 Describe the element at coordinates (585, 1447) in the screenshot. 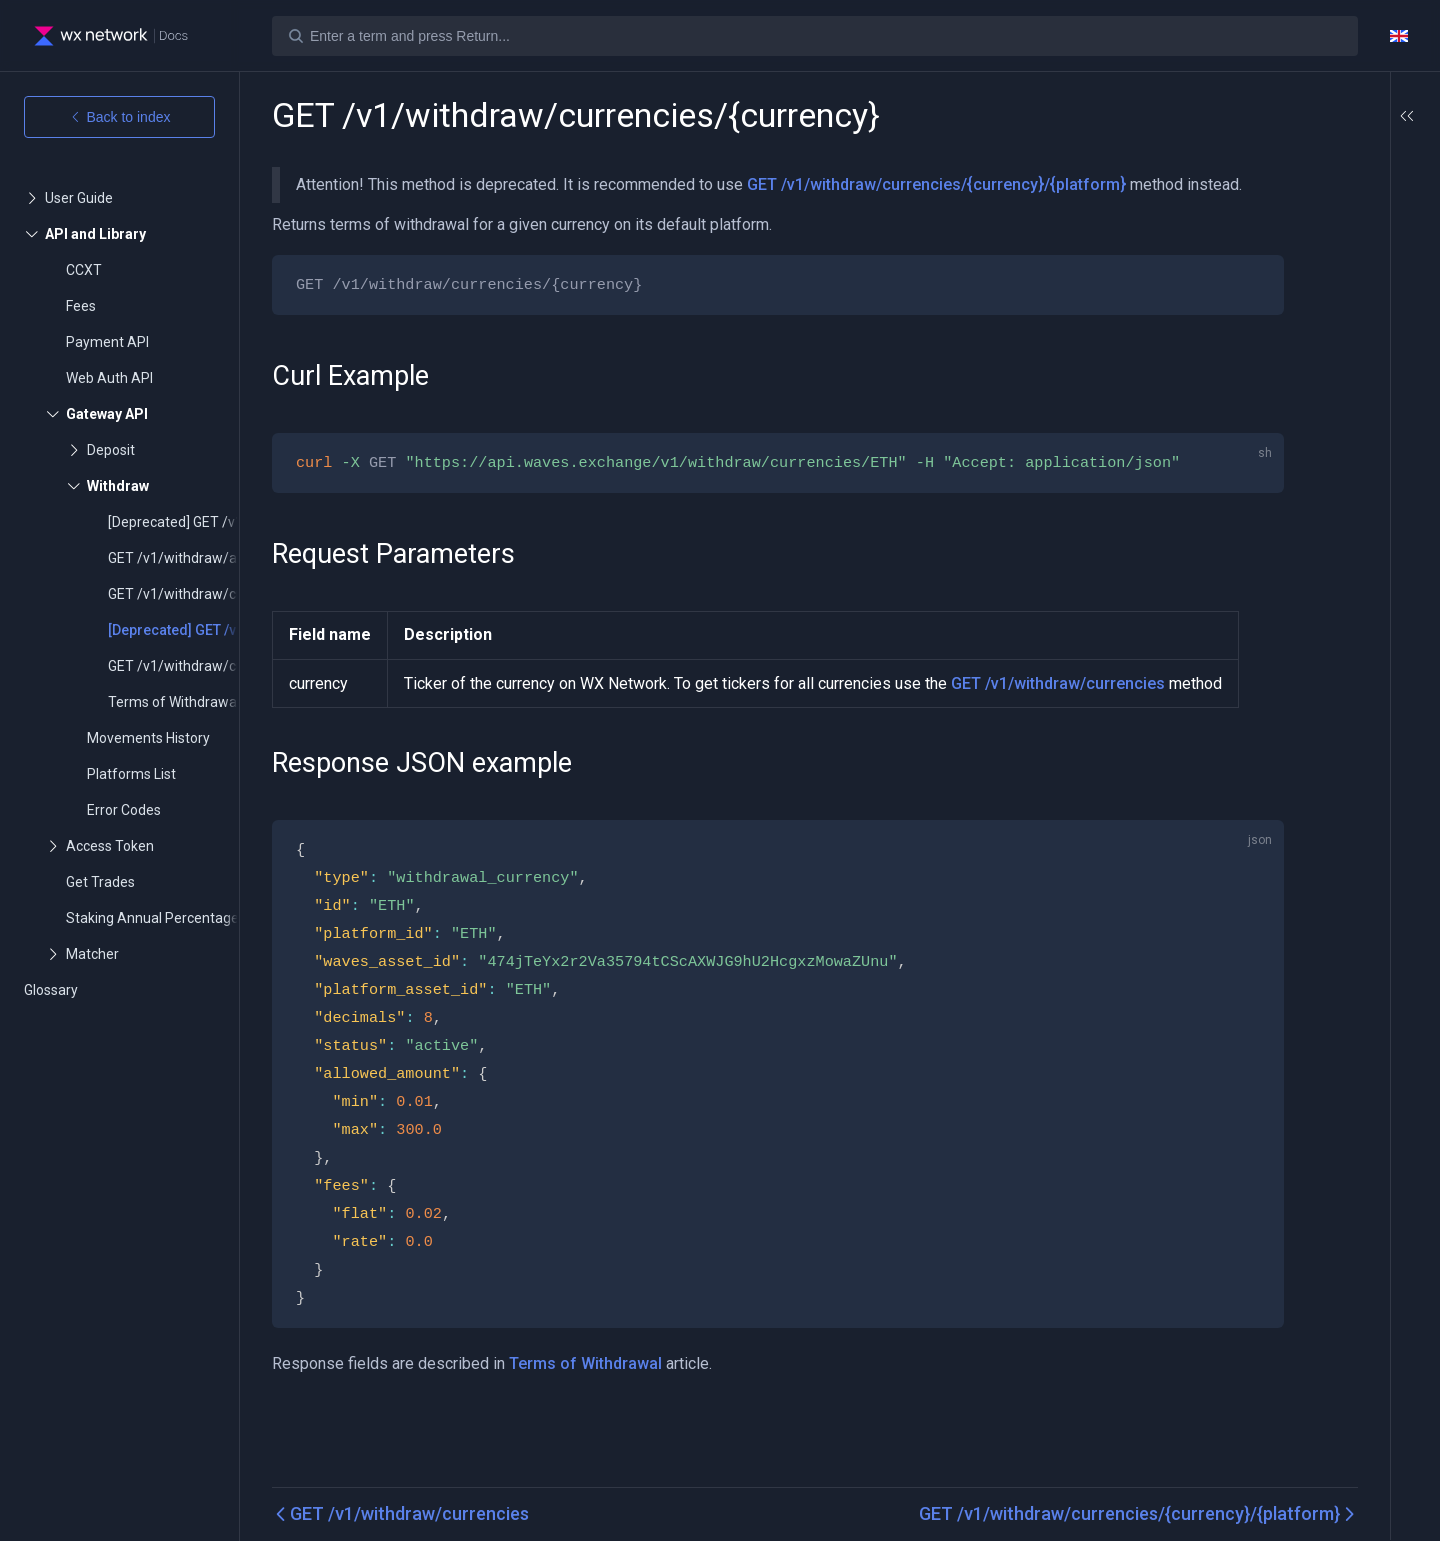

I see `Terms of Withdrawal` at that location.